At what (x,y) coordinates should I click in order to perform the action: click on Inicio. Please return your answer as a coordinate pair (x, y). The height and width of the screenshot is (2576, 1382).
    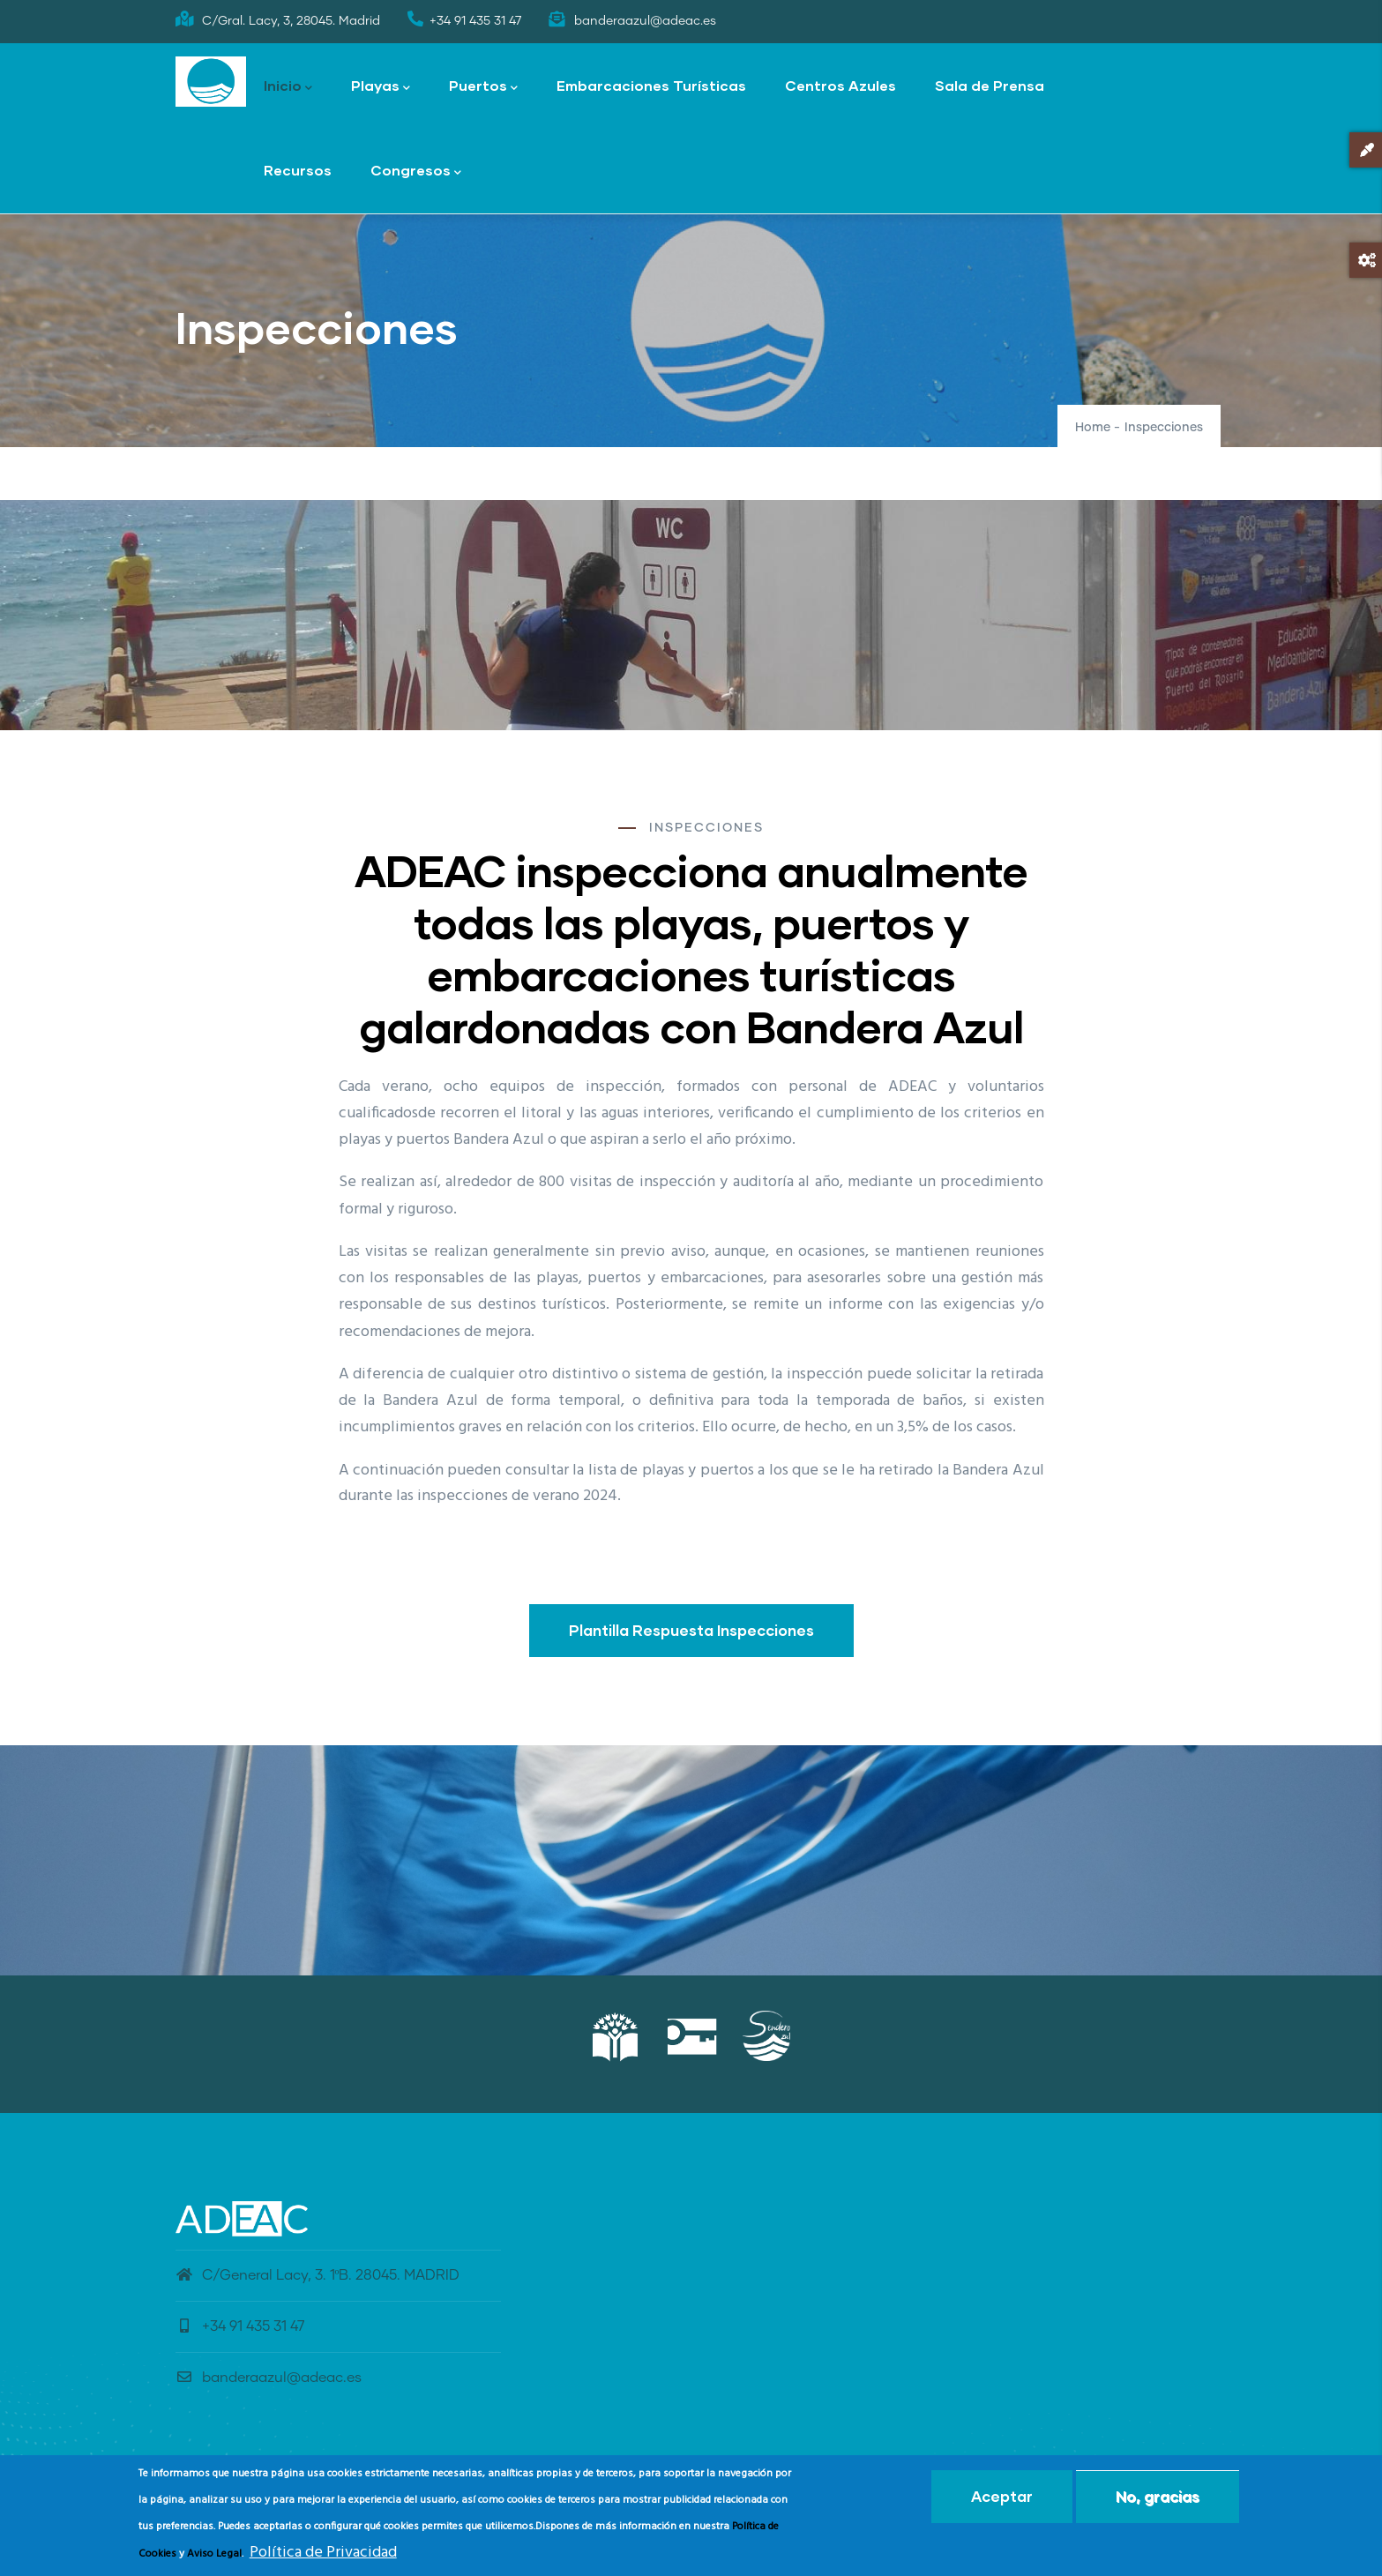
    Looking at the image, I should click on (288, 87).